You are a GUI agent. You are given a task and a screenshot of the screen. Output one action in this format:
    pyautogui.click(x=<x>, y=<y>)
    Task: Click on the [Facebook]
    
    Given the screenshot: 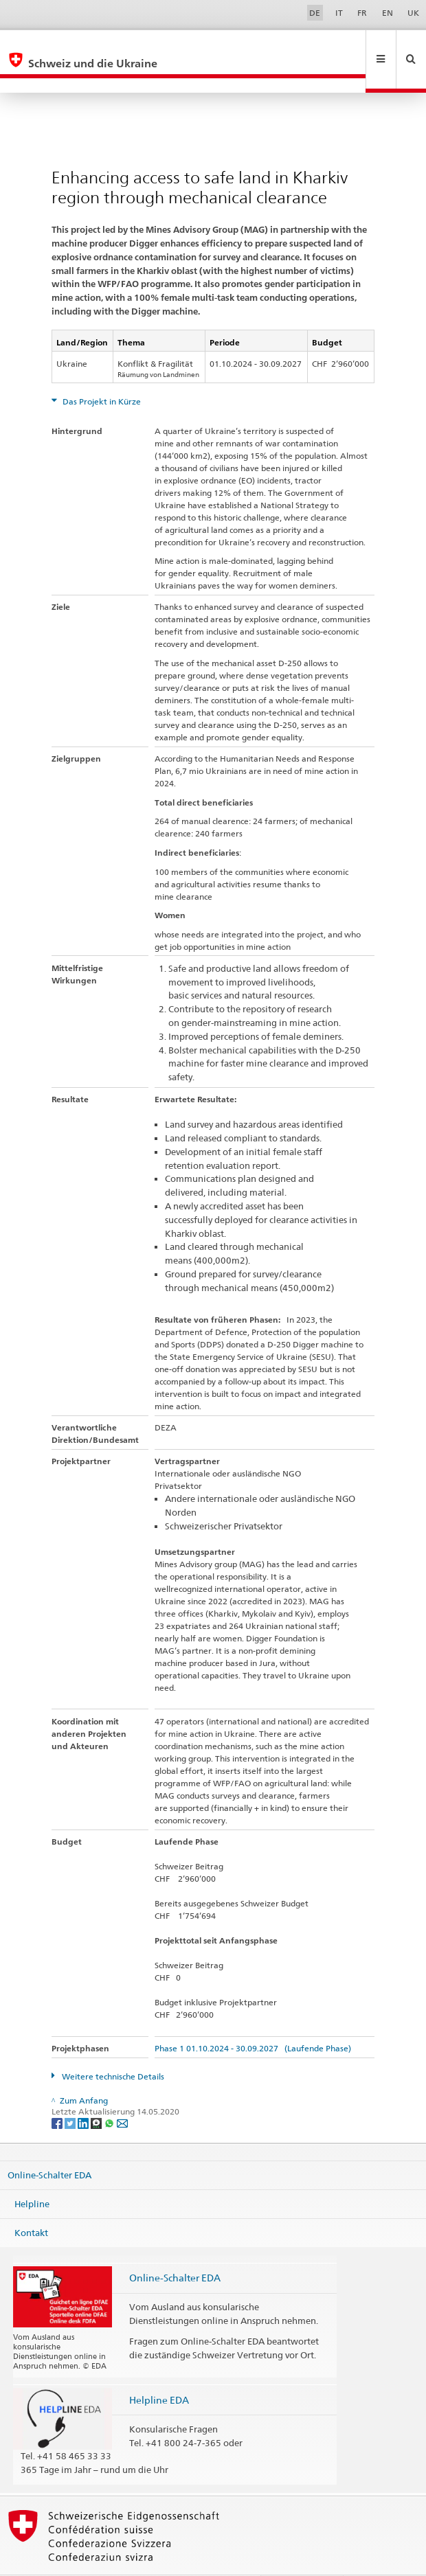 What is the action you would take?
    pyautogui.click(x=58, y=2093)
    